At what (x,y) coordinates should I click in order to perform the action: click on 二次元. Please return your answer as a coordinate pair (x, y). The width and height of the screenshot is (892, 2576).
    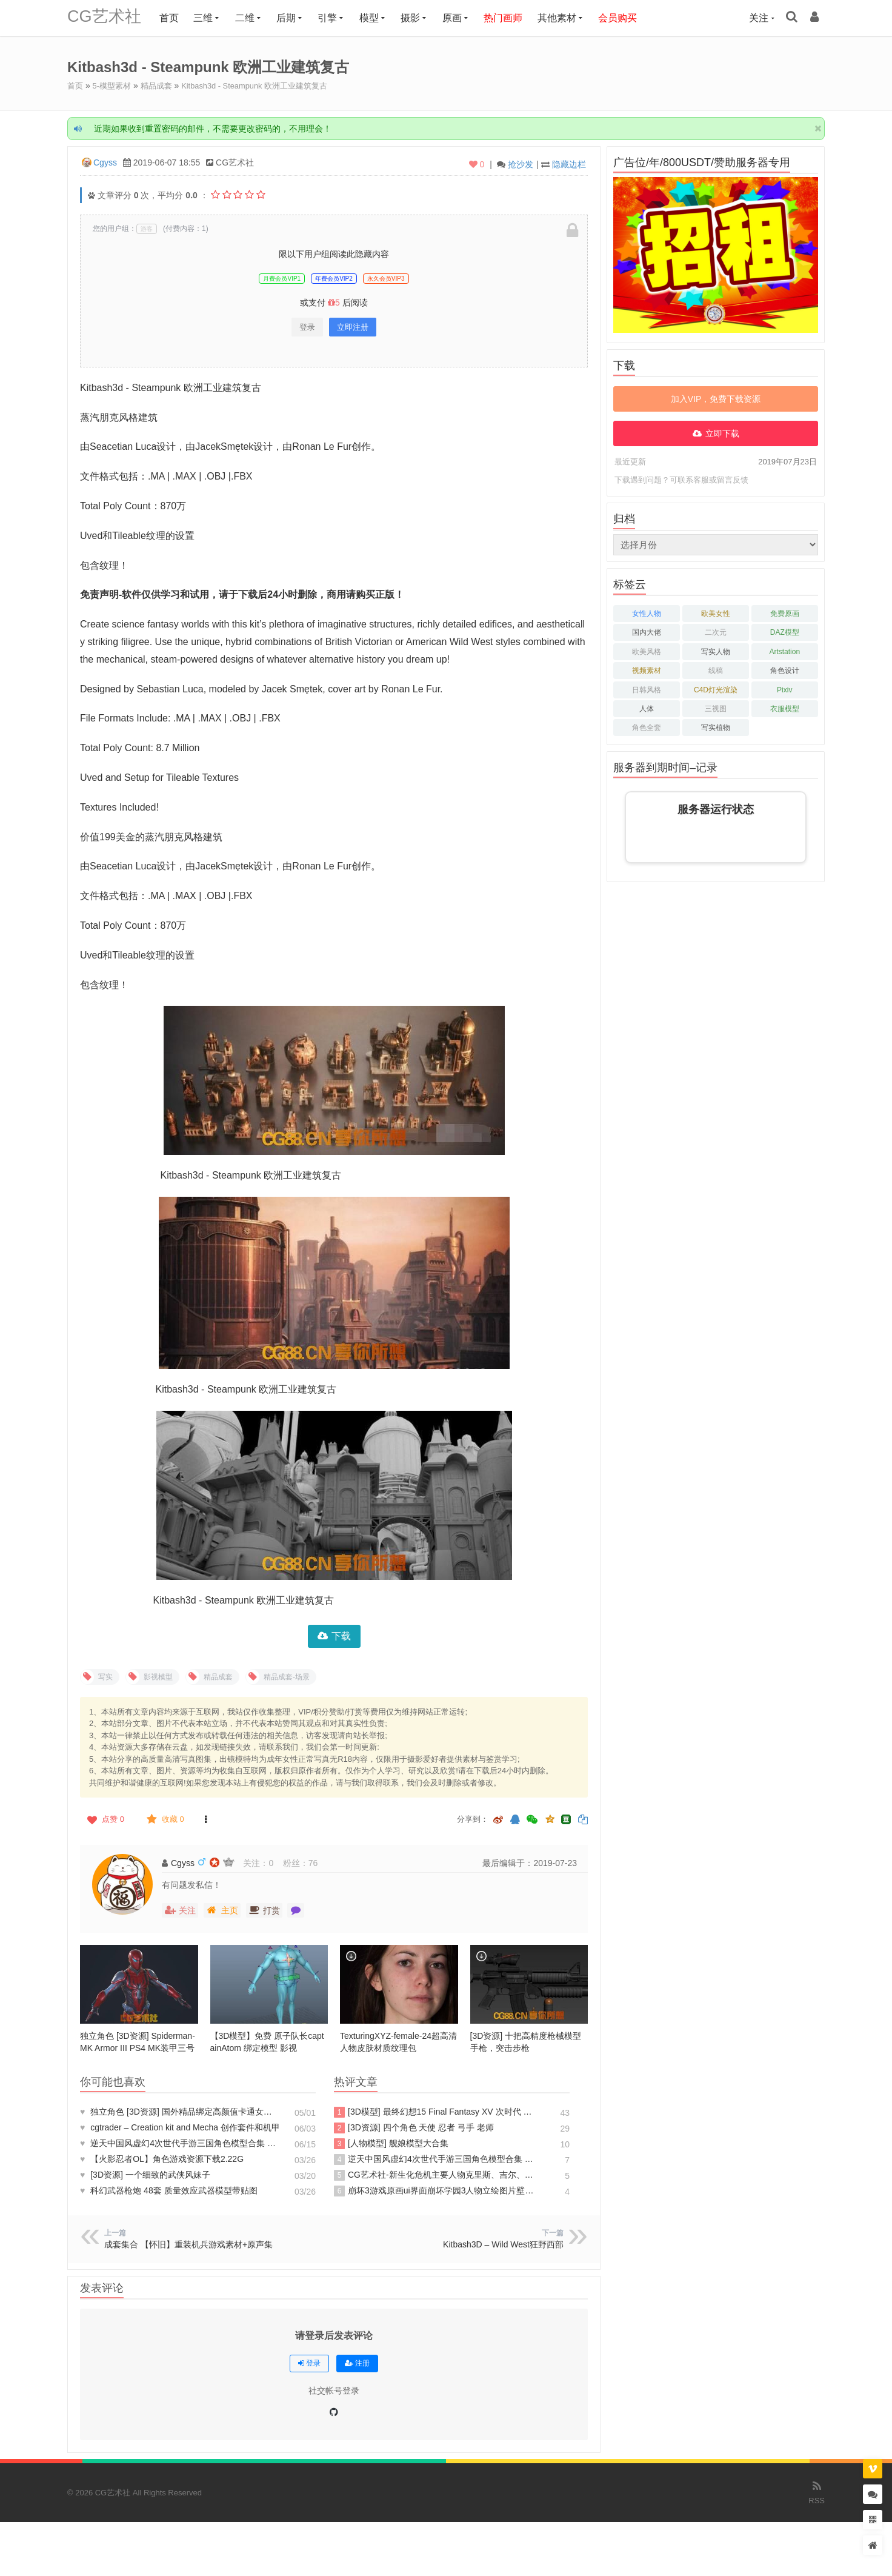
    Looking at the image, I should click on (716, 631).